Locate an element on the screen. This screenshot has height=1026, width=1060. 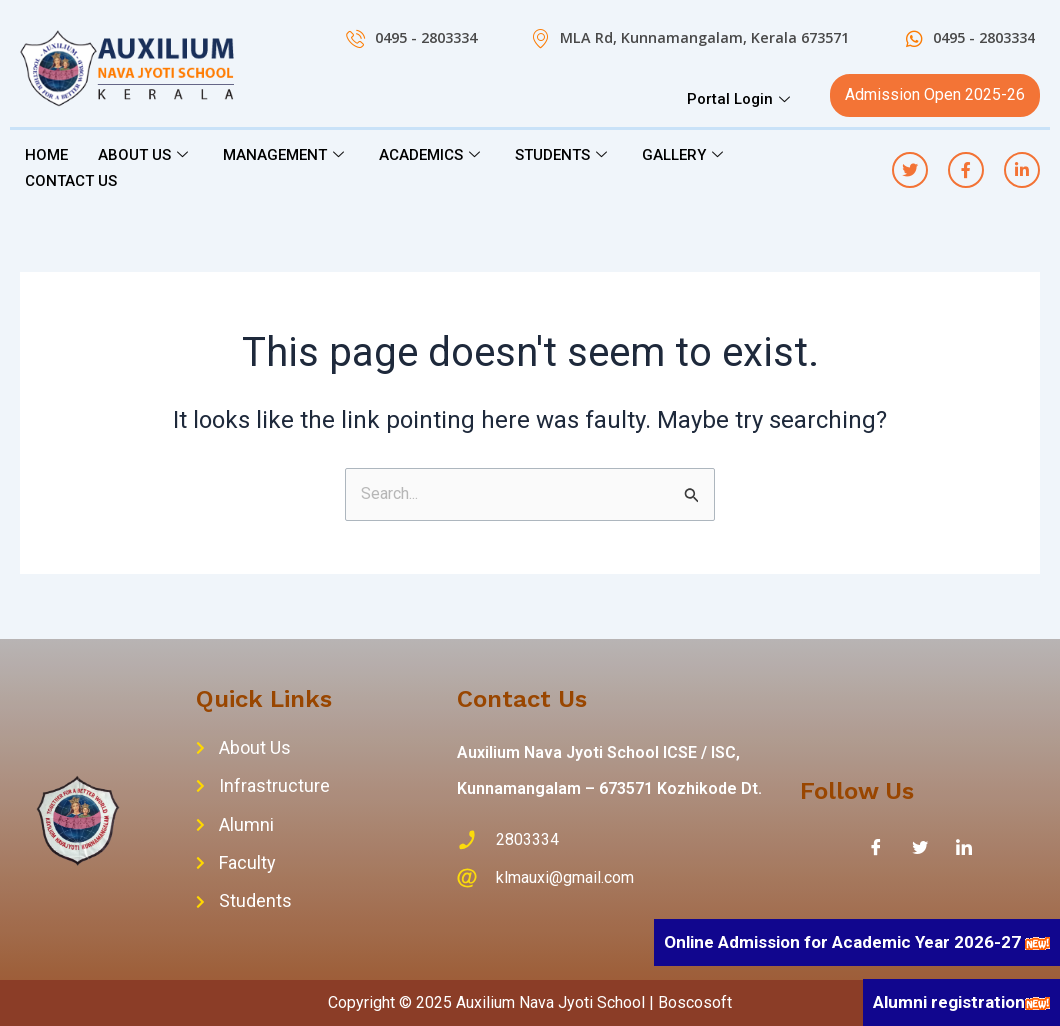
MANAGEMENT is located at coordinates (286, 155).